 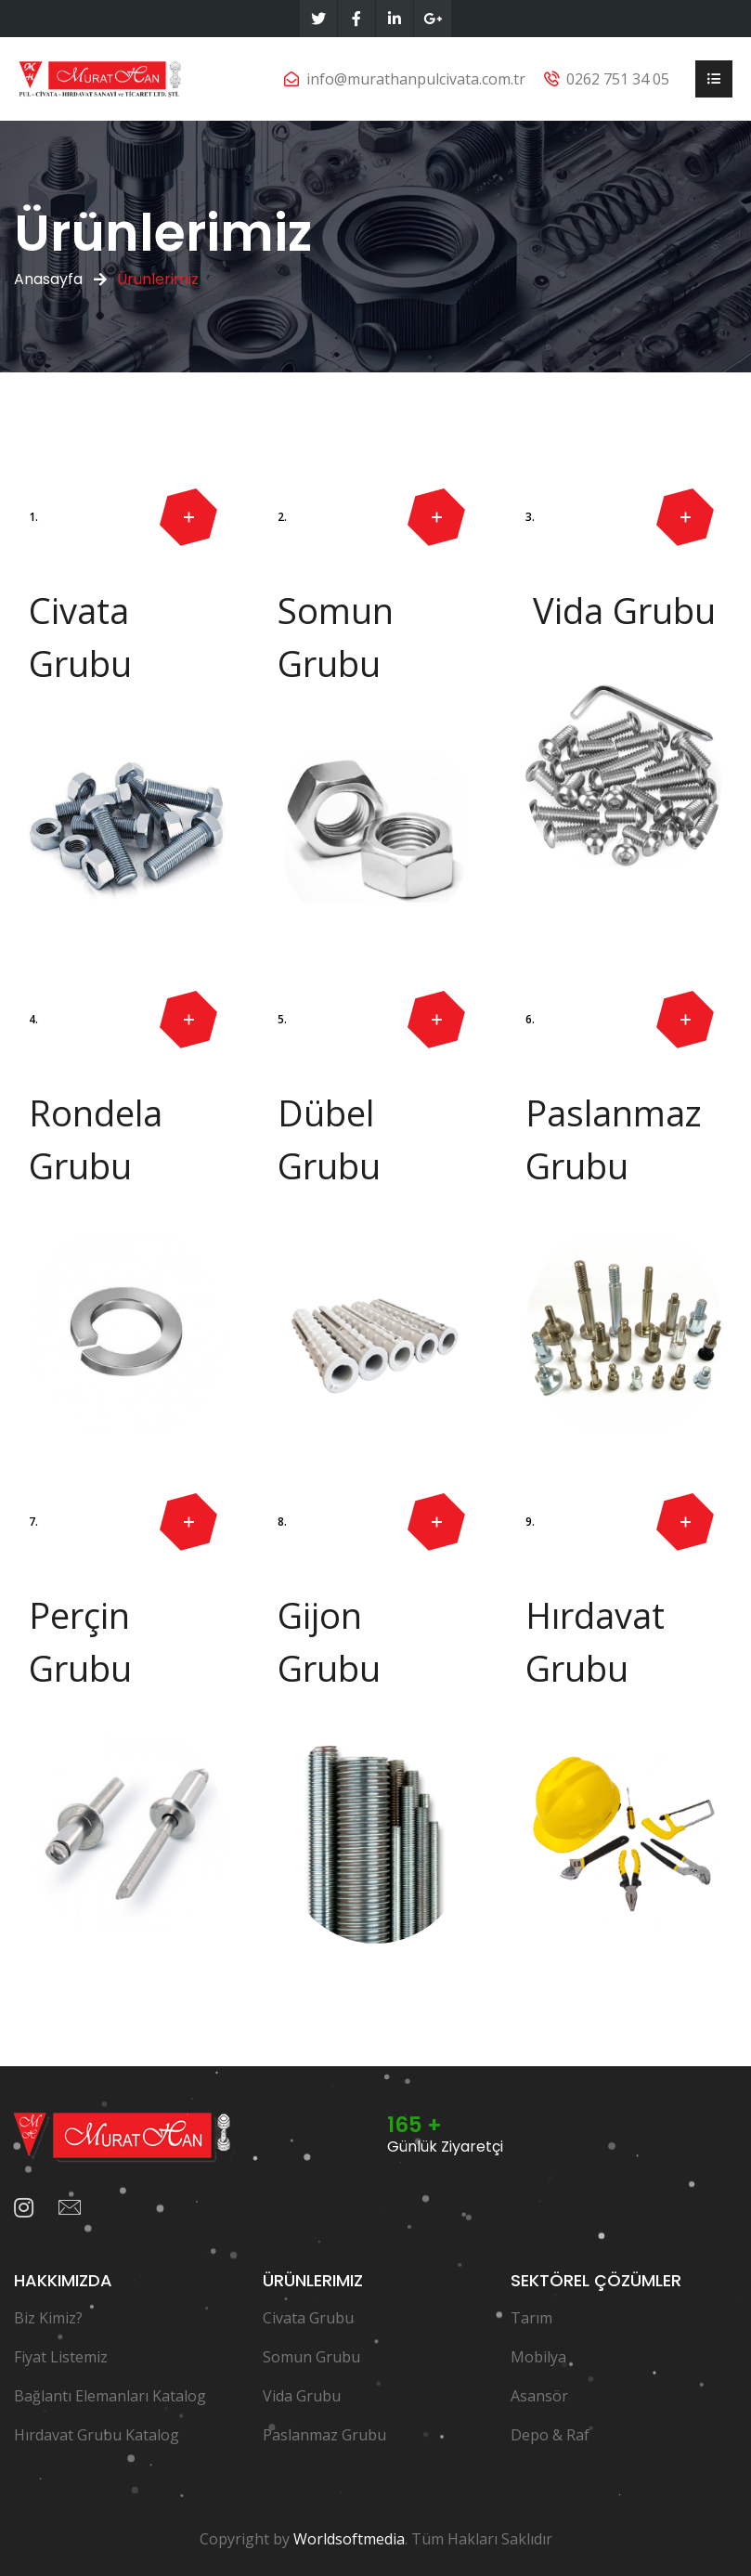 I want to click on Anasayfa, so click(x=48, y=279).